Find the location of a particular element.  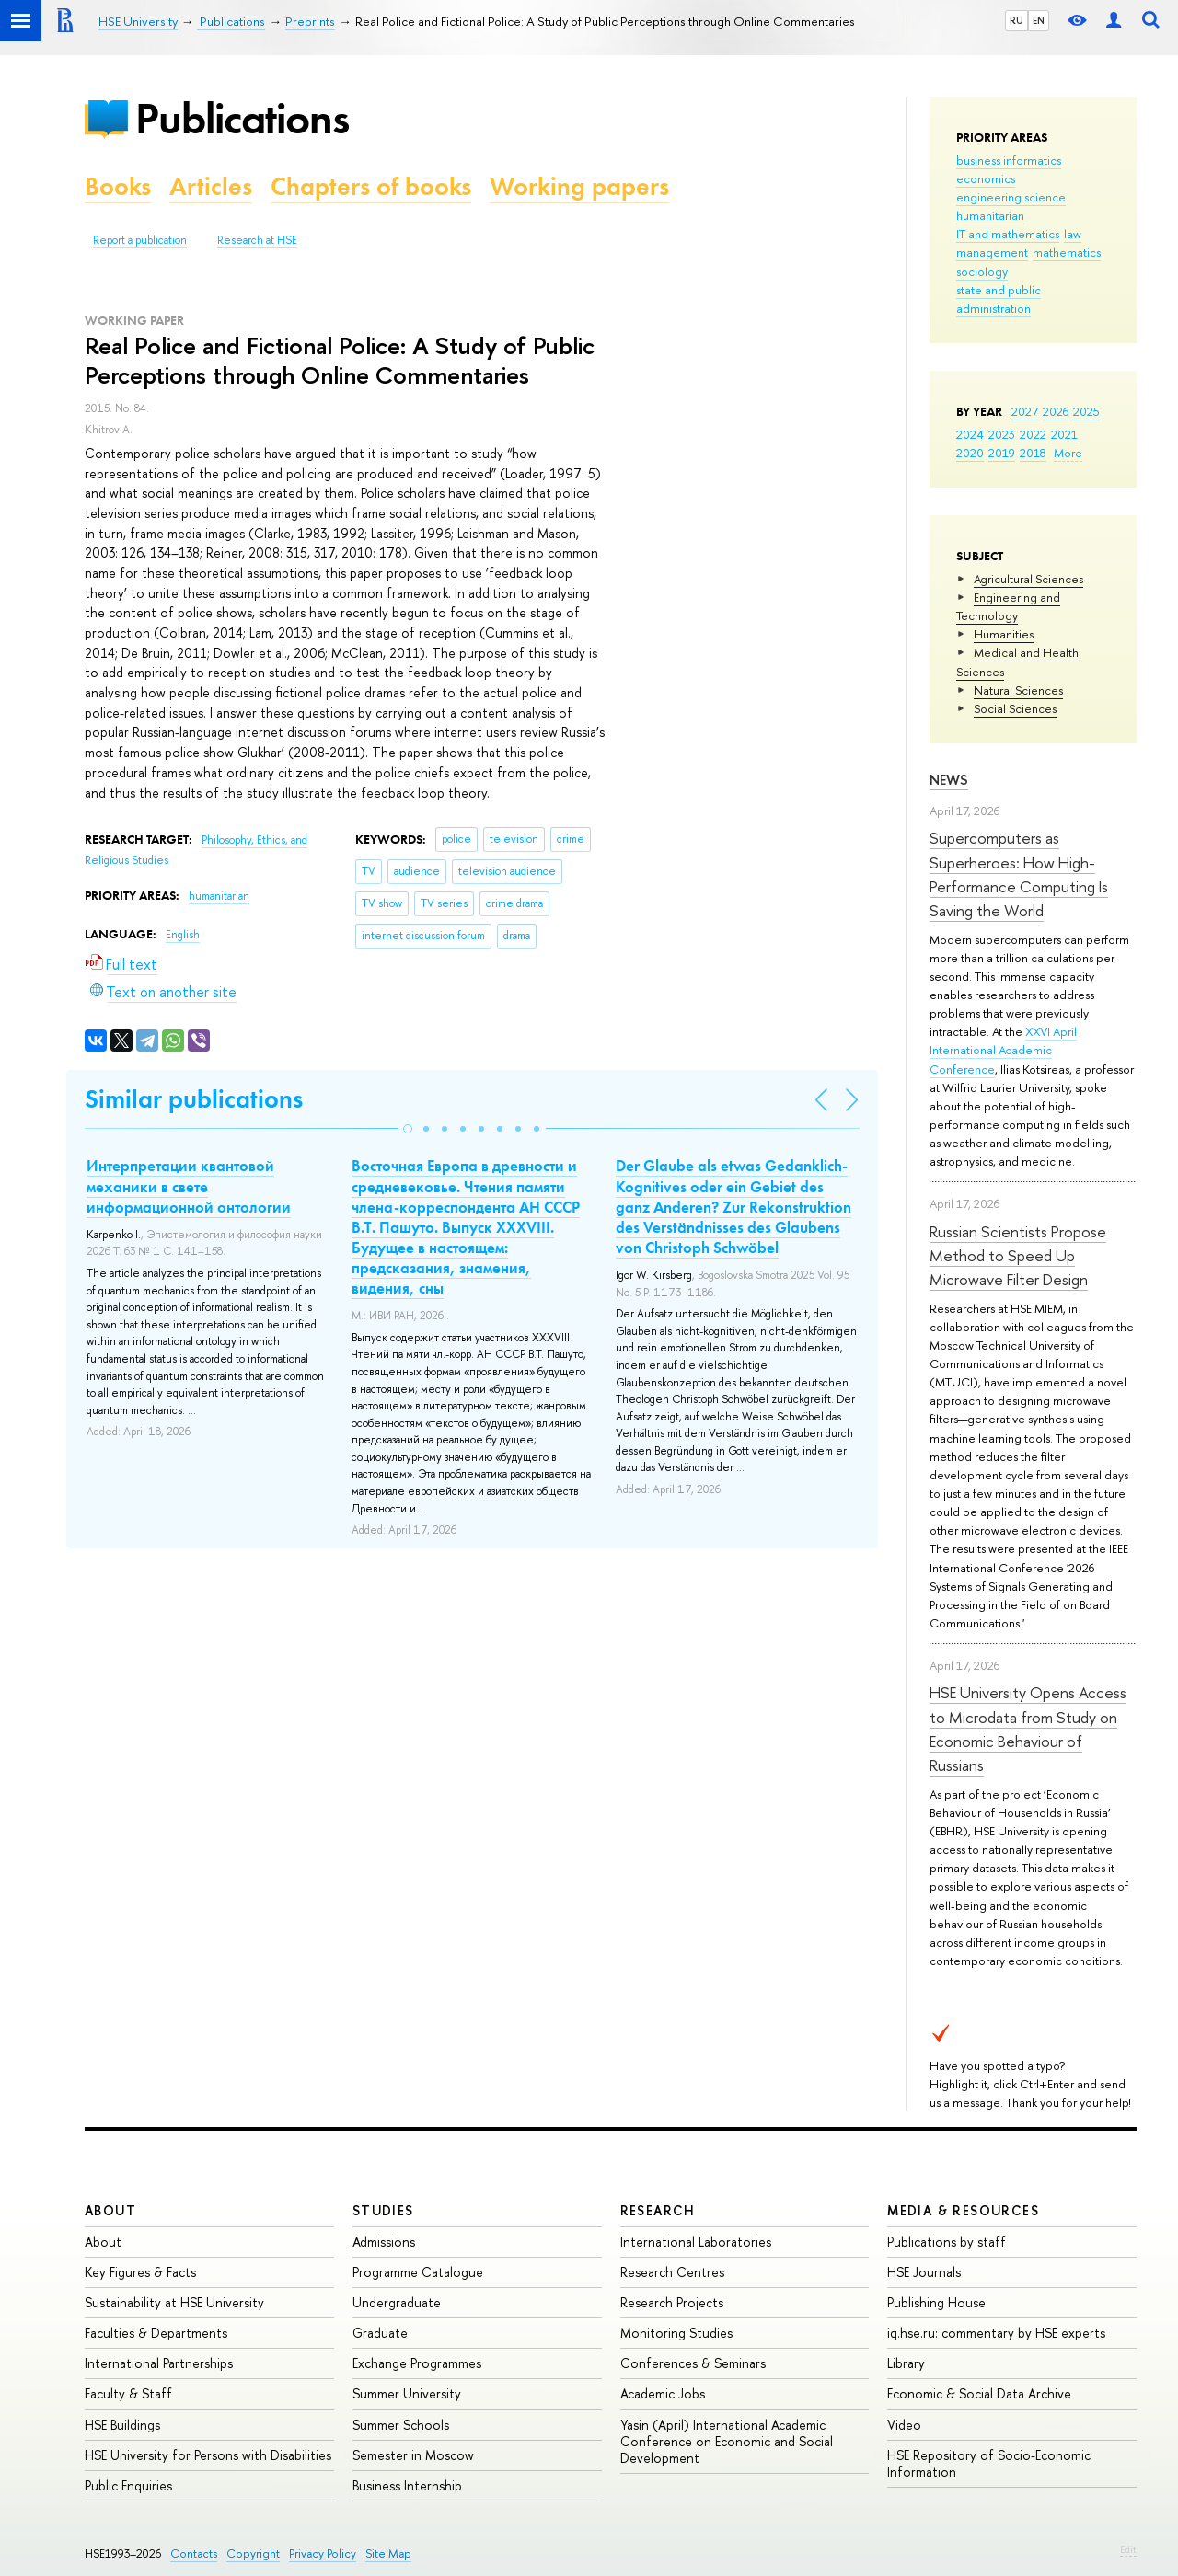

HSE University for Persons with Disabilities is located at coordinates (208, 2455).